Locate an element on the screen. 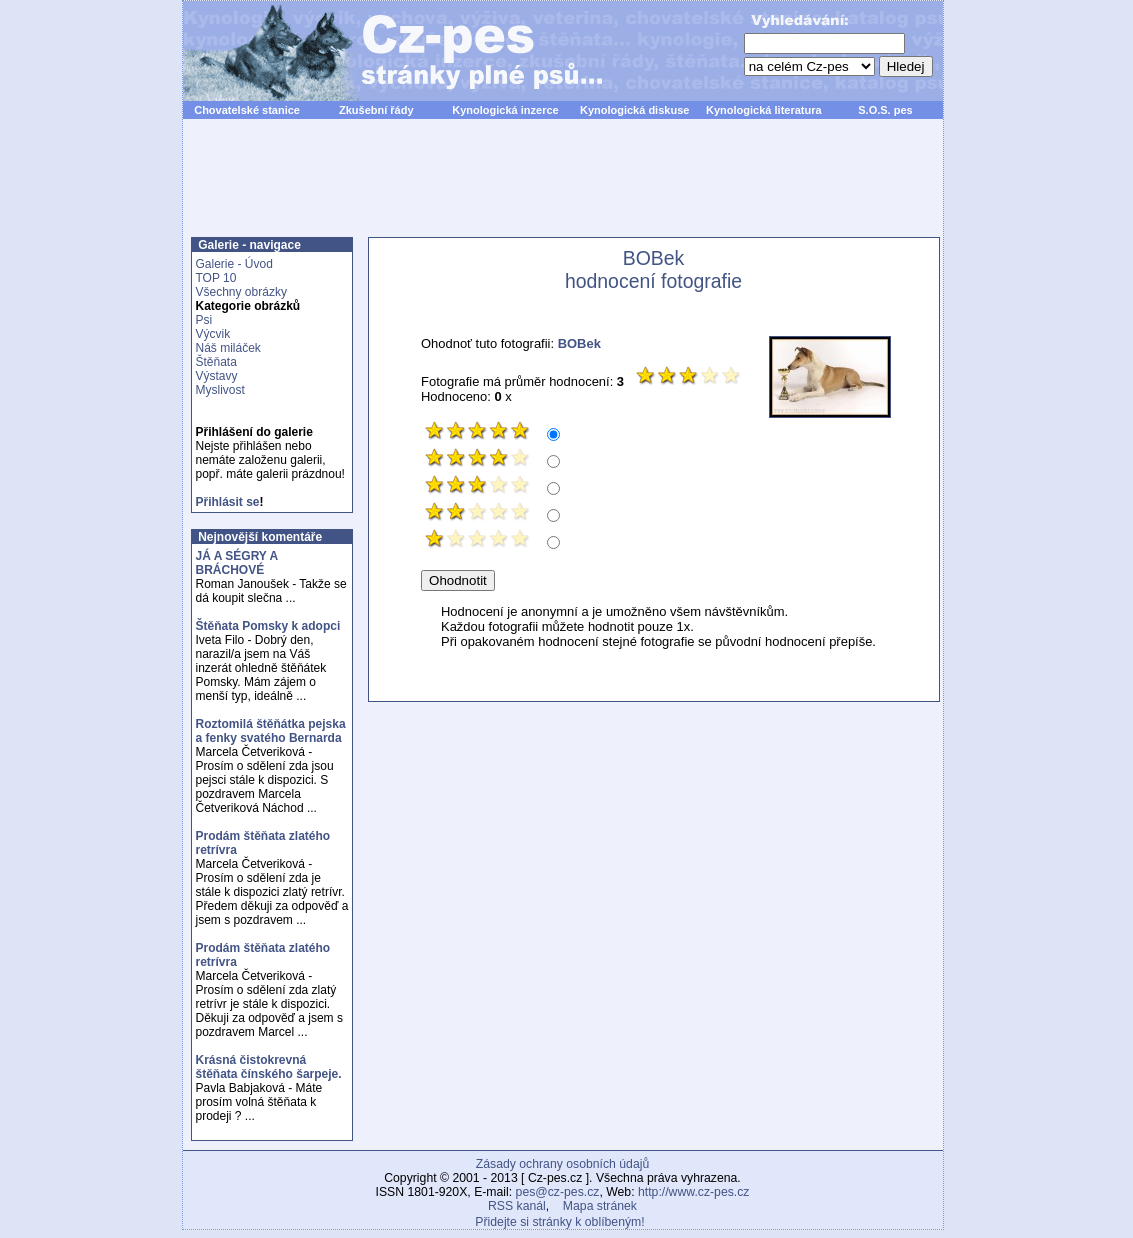  TOP 10 is located at coordinates (216, 278).